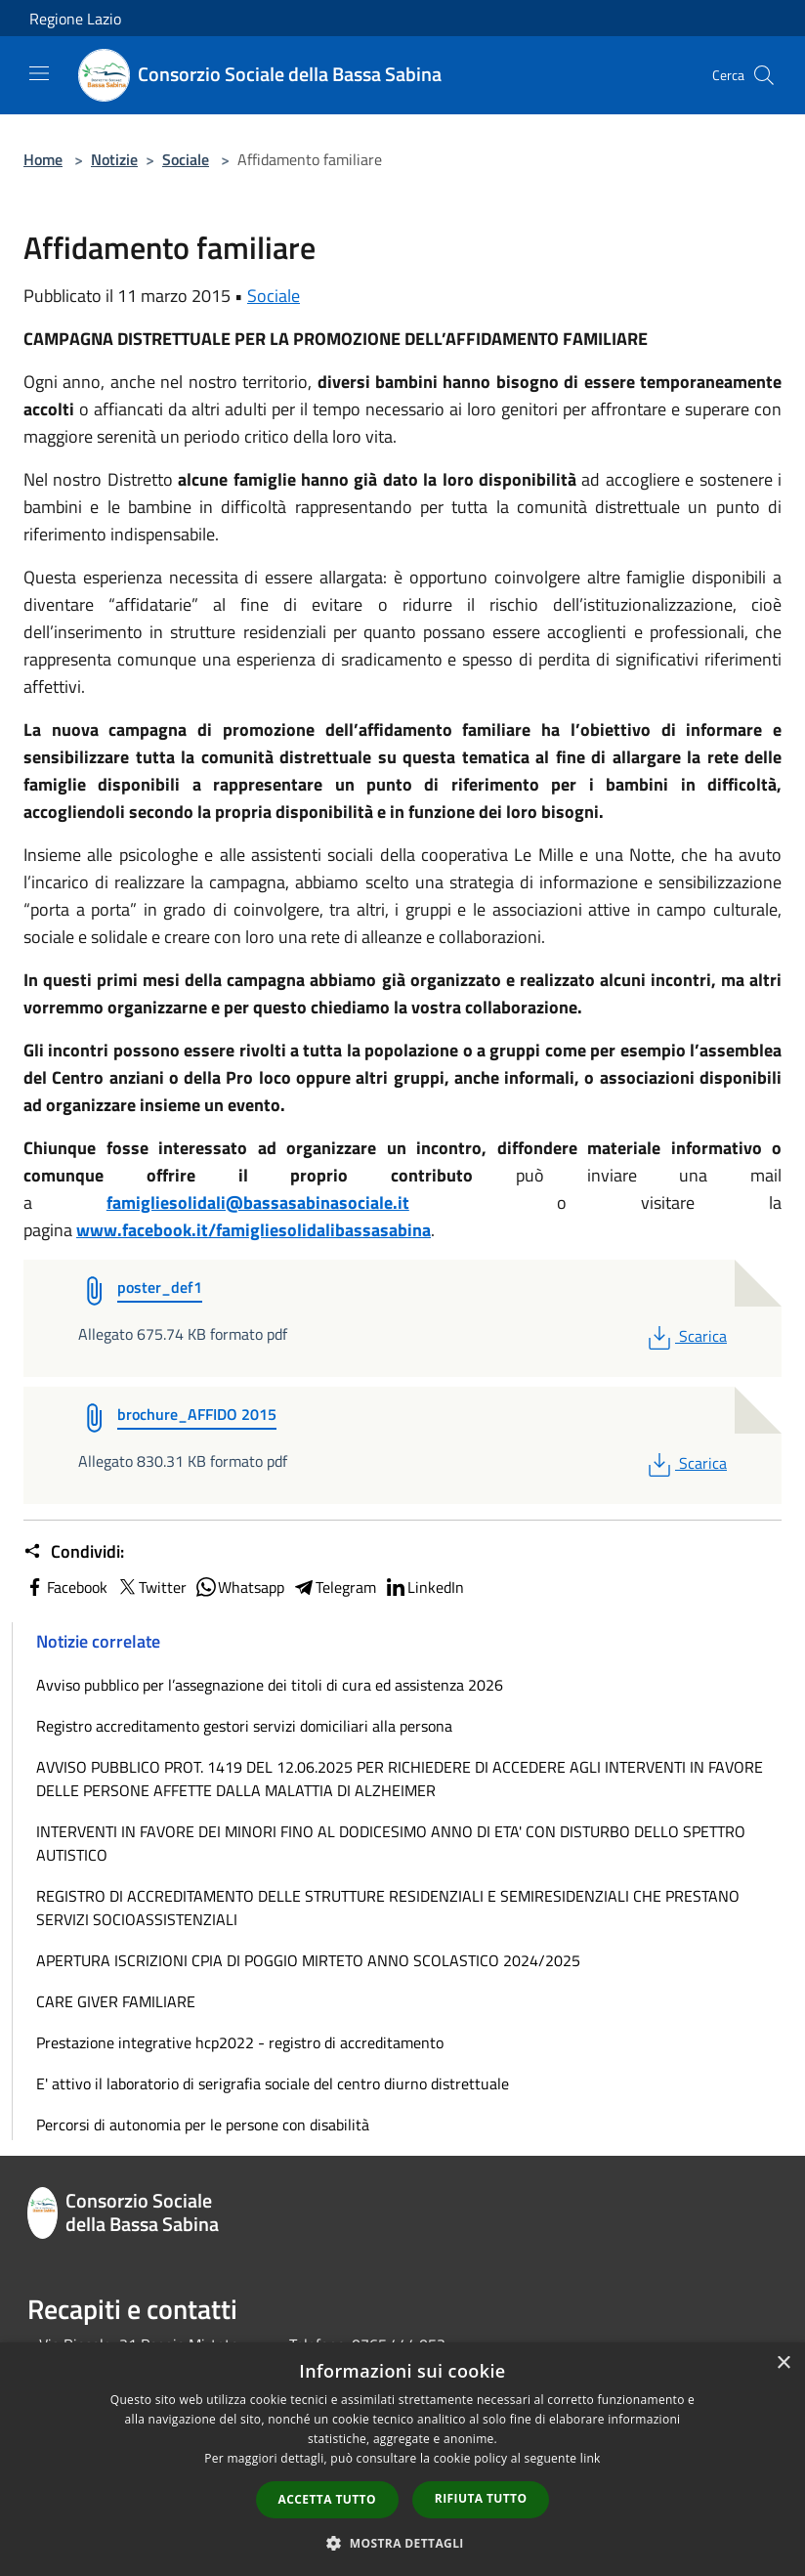  What do you see at coordinates (685, 1336) in the screenshot?
I see `Scarica` at bounding box center [685, 1336].